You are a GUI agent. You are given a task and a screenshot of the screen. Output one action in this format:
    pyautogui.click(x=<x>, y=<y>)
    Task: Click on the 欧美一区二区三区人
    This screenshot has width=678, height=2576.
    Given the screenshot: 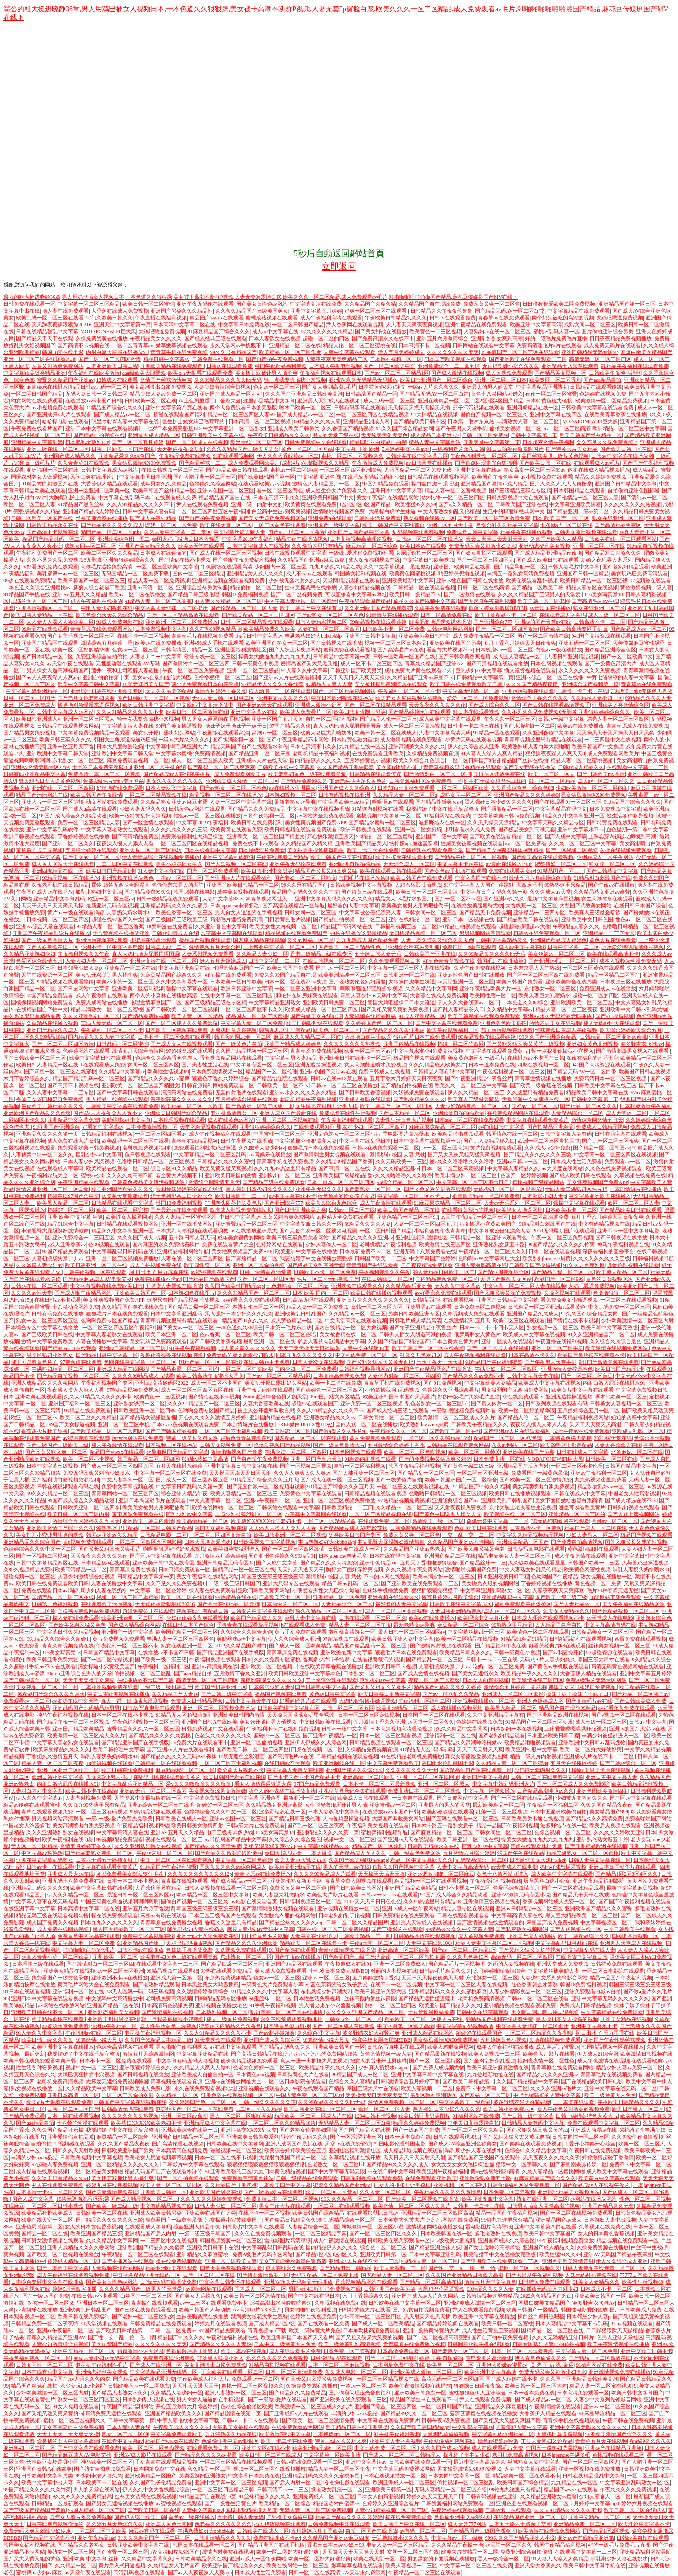 What is the action you would take?
    pyautogui.click(x=551, y=774)
    